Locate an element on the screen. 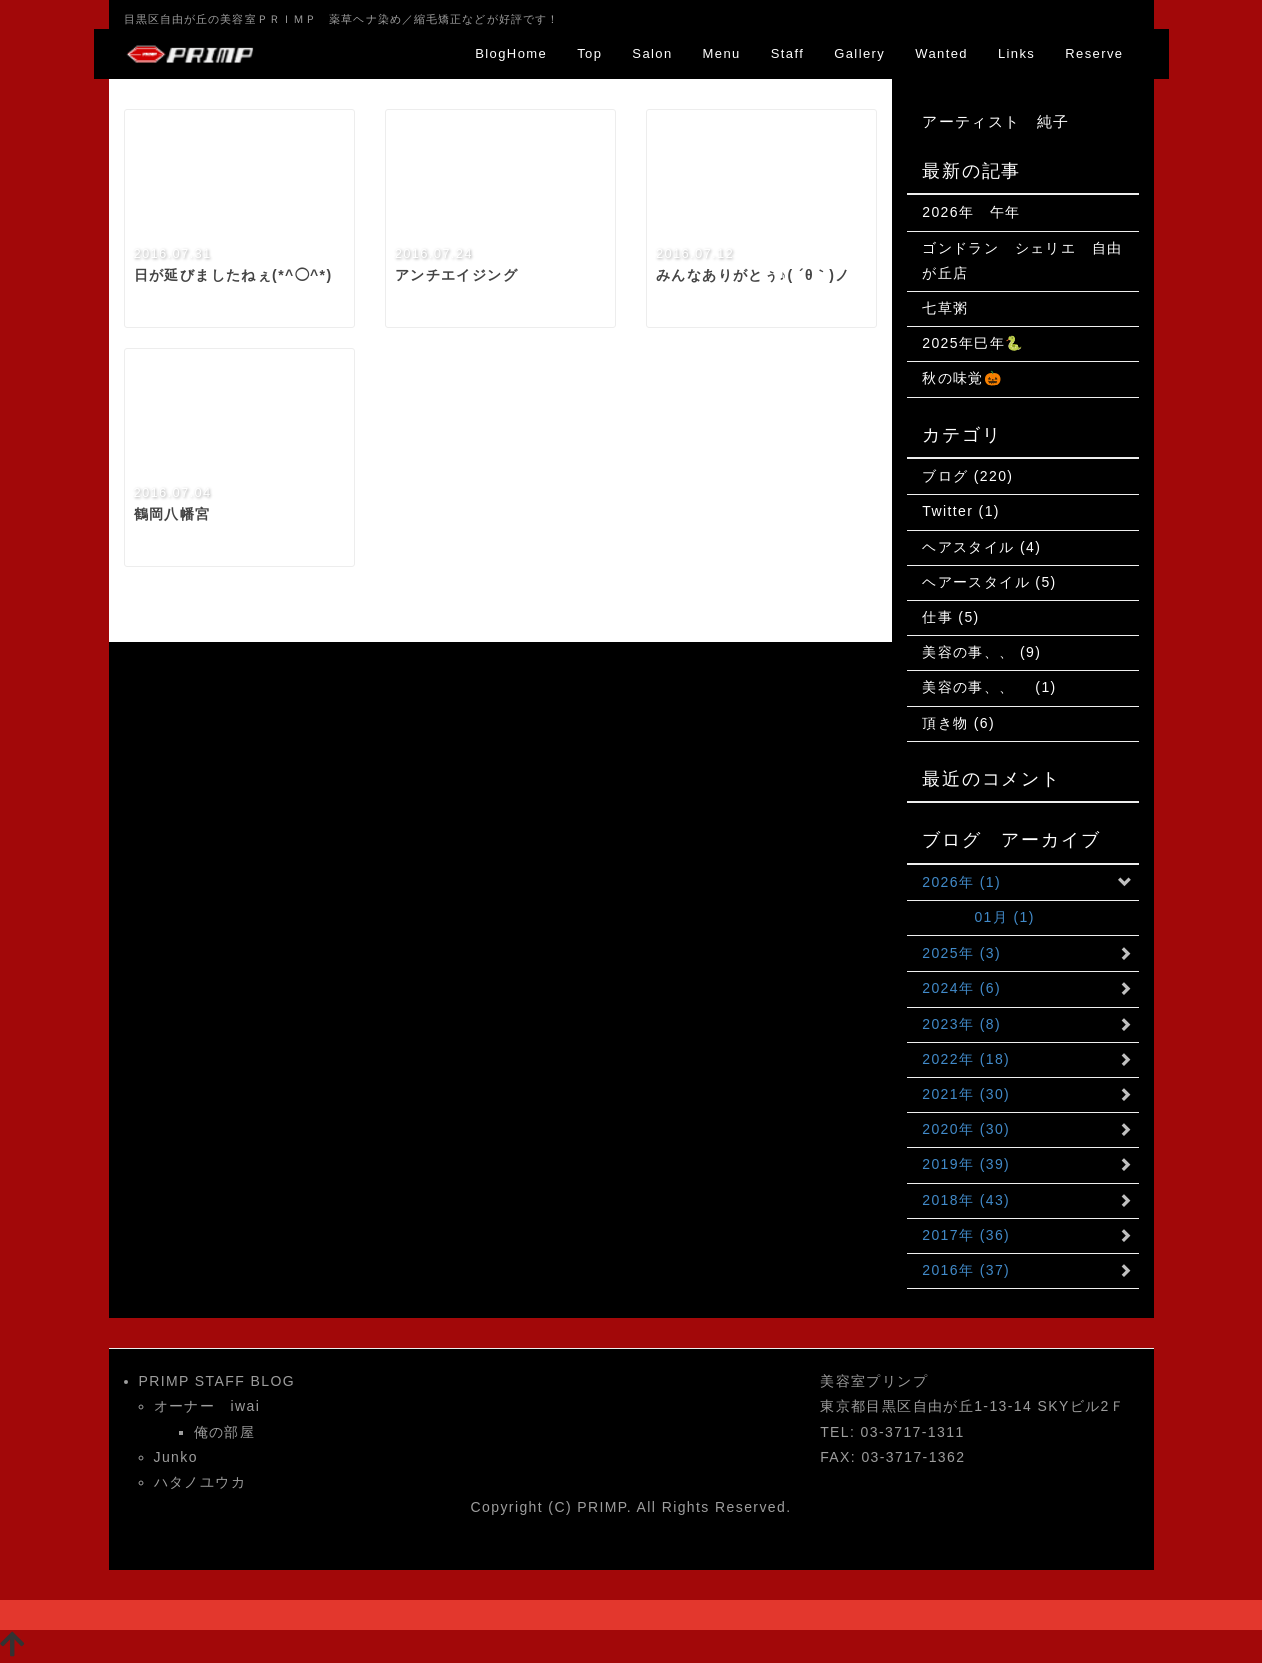 The image size is (1262, 1663). ゴンドラン シェリエ 自由が丘店 is located at coordinates (1022, 260).